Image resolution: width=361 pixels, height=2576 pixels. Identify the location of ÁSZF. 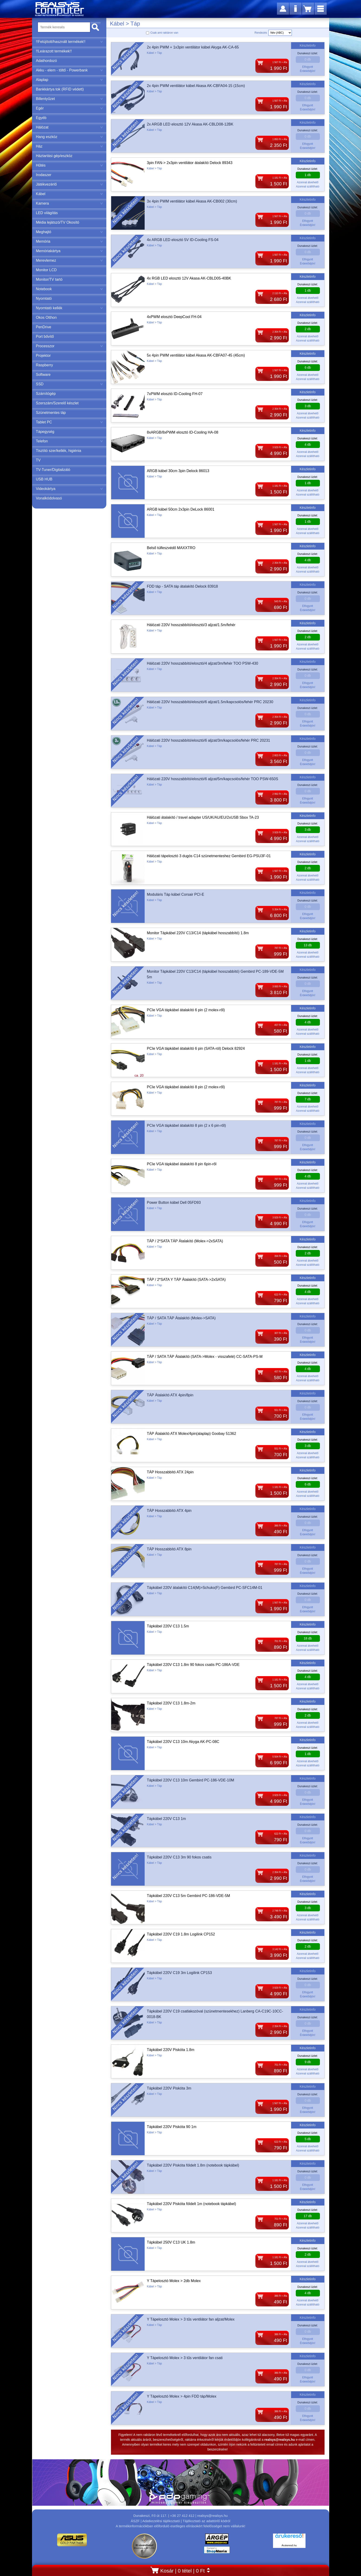
(135, 2521).